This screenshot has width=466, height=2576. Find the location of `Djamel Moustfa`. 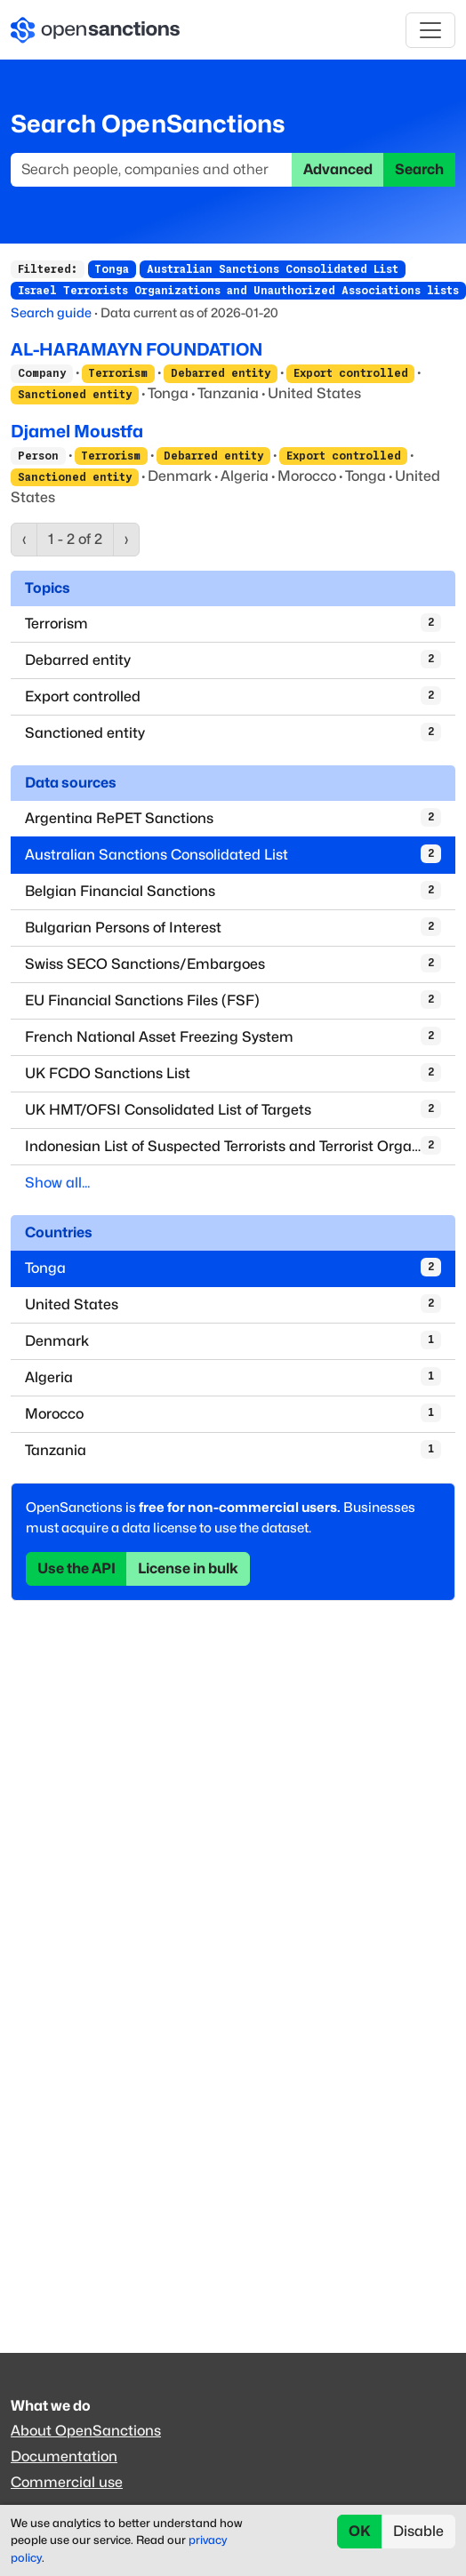

Djamel Moustfa is located at coordinates (77, 431).